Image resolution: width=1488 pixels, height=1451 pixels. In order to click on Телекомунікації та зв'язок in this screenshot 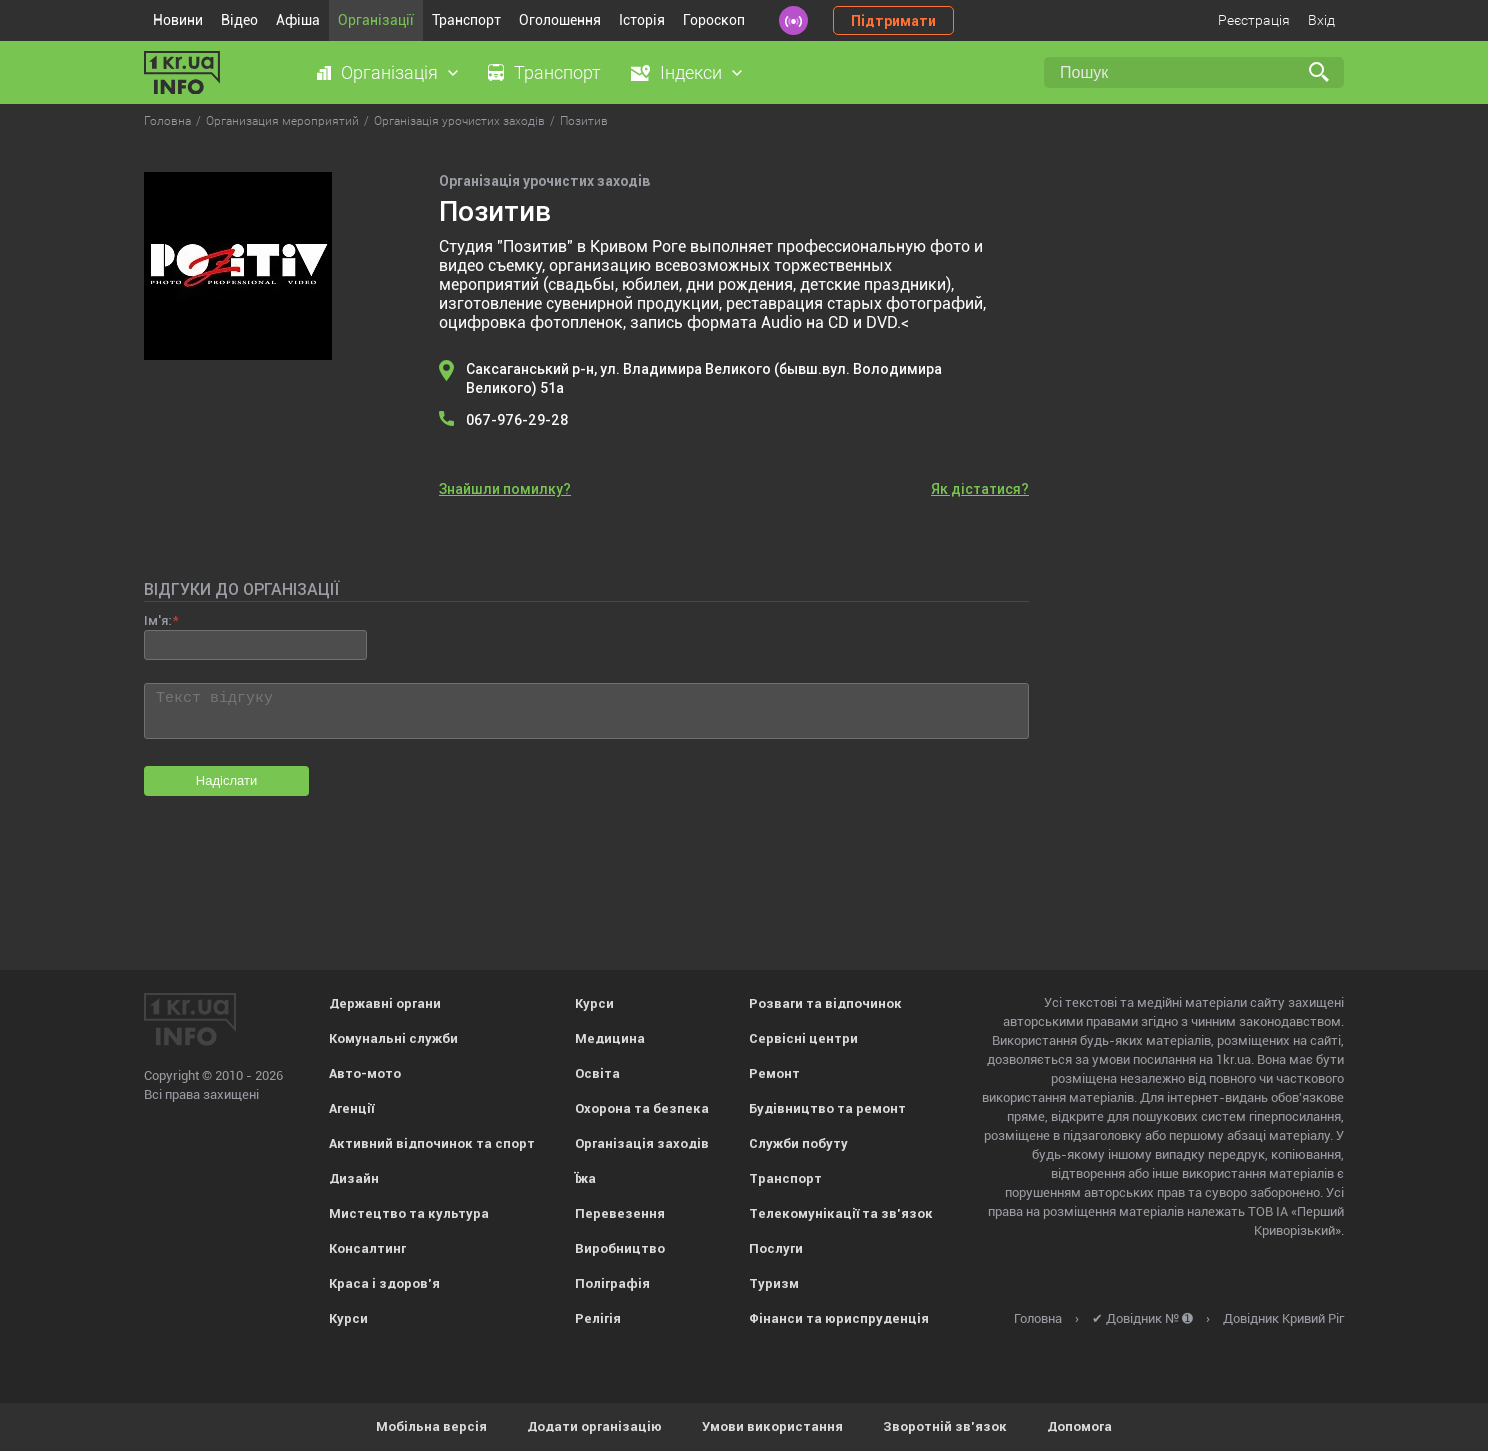, I will do `click(841, 1213)`.